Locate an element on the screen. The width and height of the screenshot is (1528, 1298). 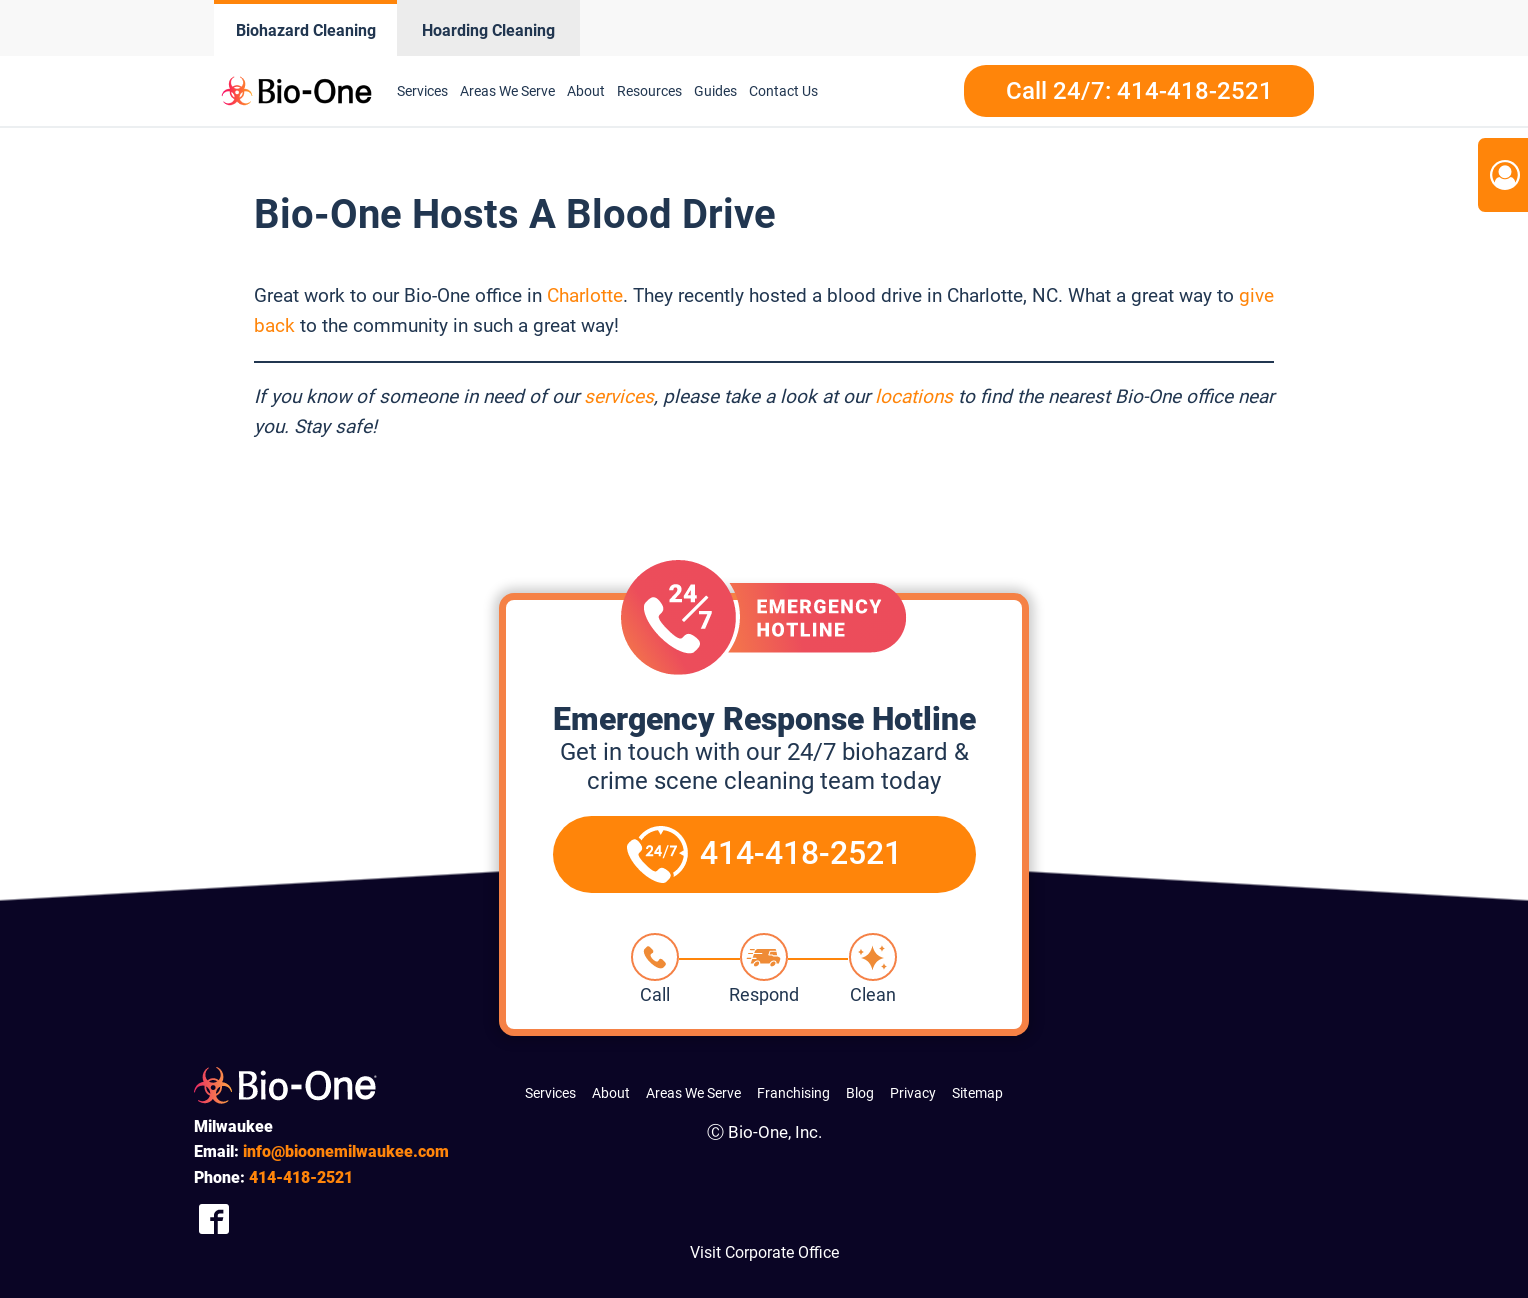
Services is located at coordinates (422, 91).